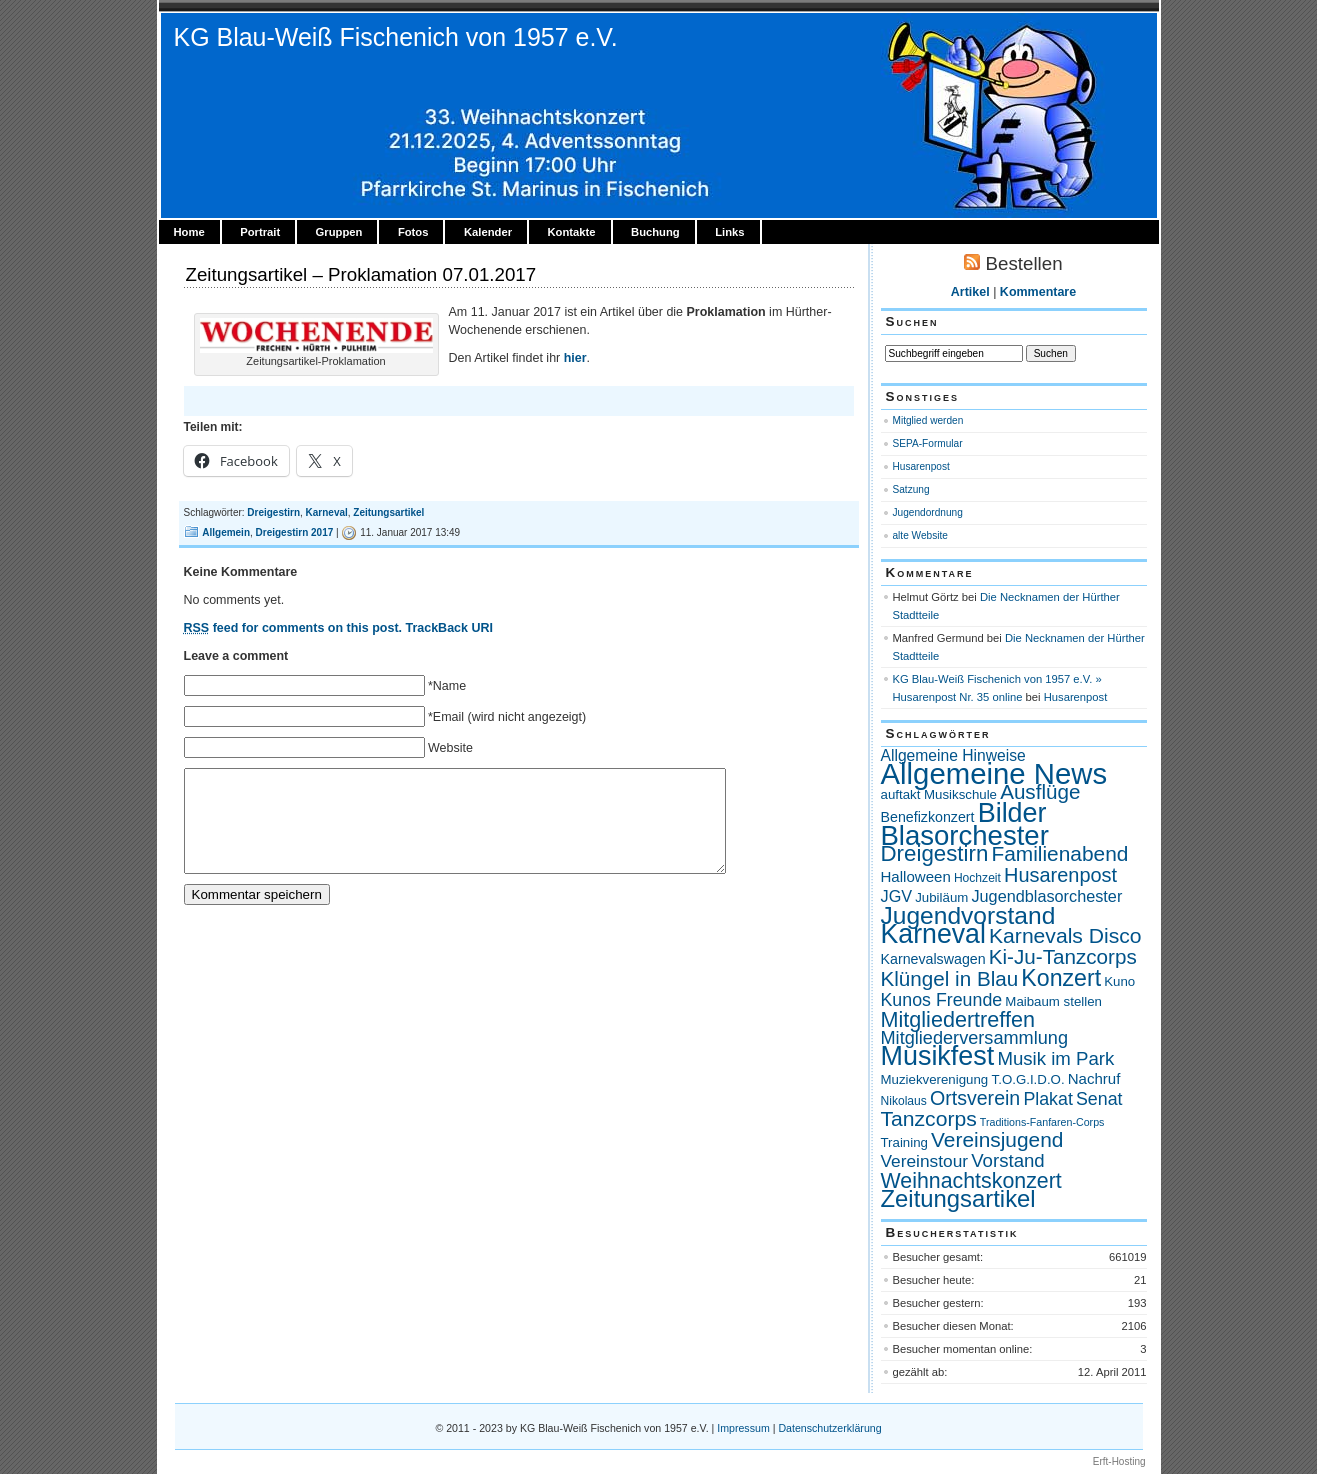 This screenshot has width=1317, height=1474. I want to click on Nachruf [Nachruf (6 Einträge)], so click(1094, 1078).